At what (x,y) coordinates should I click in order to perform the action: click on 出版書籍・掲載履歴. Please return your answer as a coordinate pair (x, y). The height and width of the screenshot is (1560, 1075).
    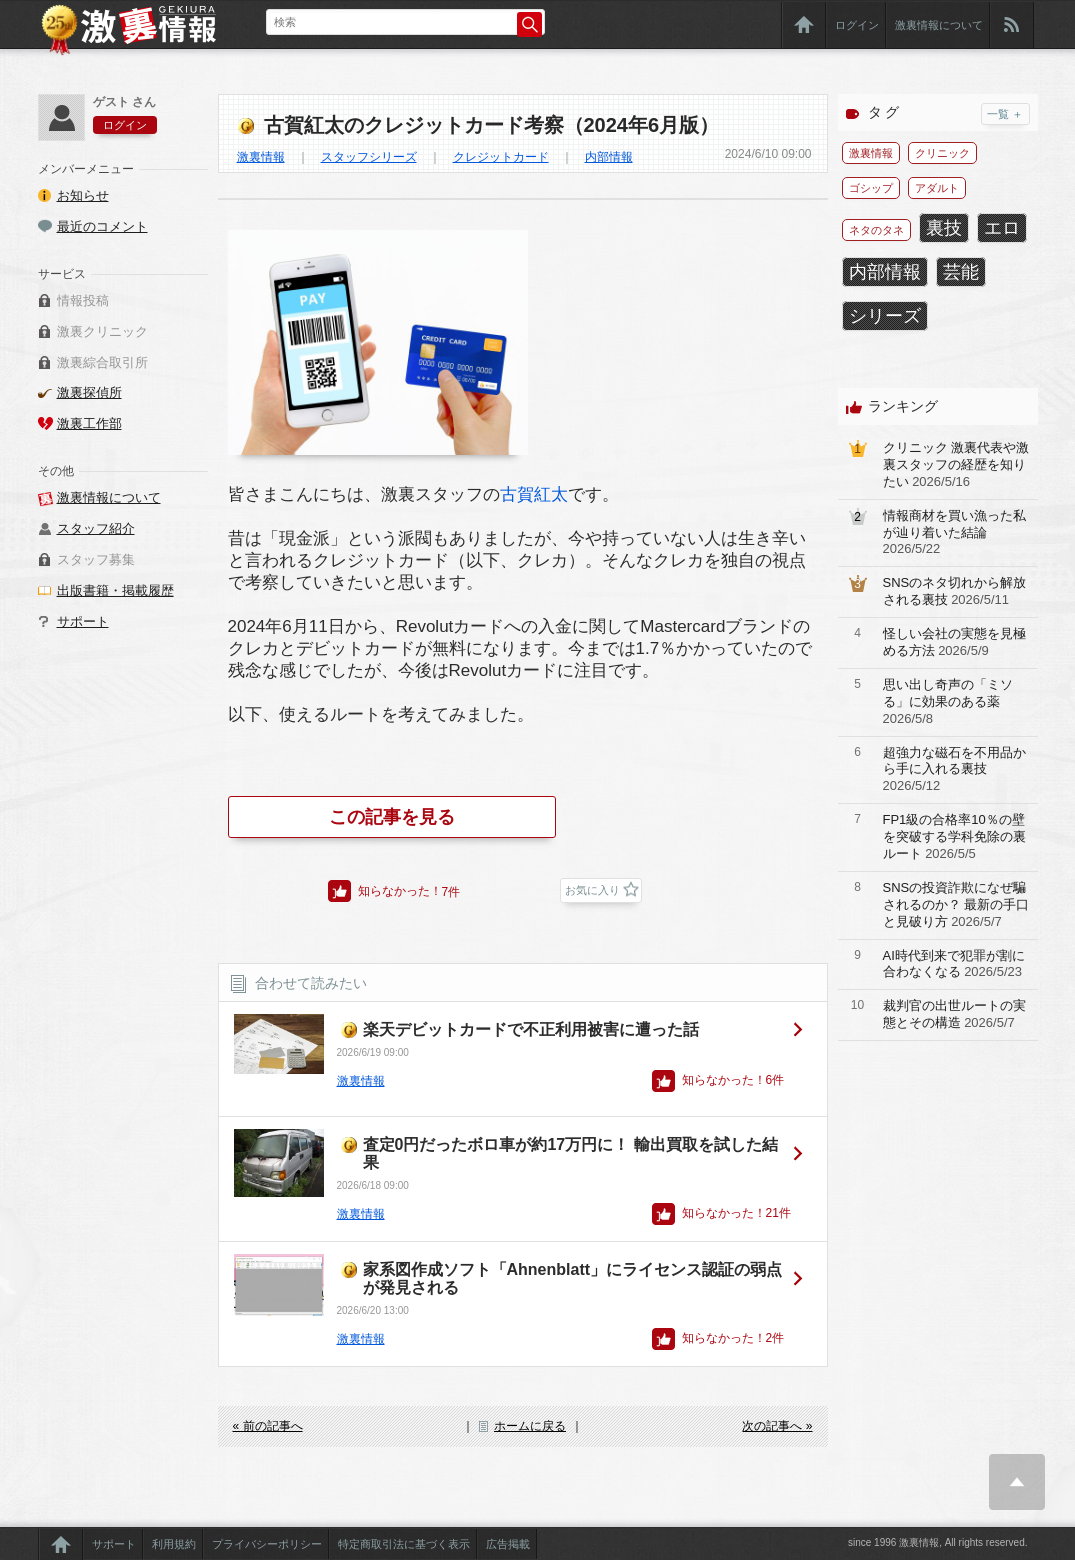
    Looking at the image, I should click on (115, 590).